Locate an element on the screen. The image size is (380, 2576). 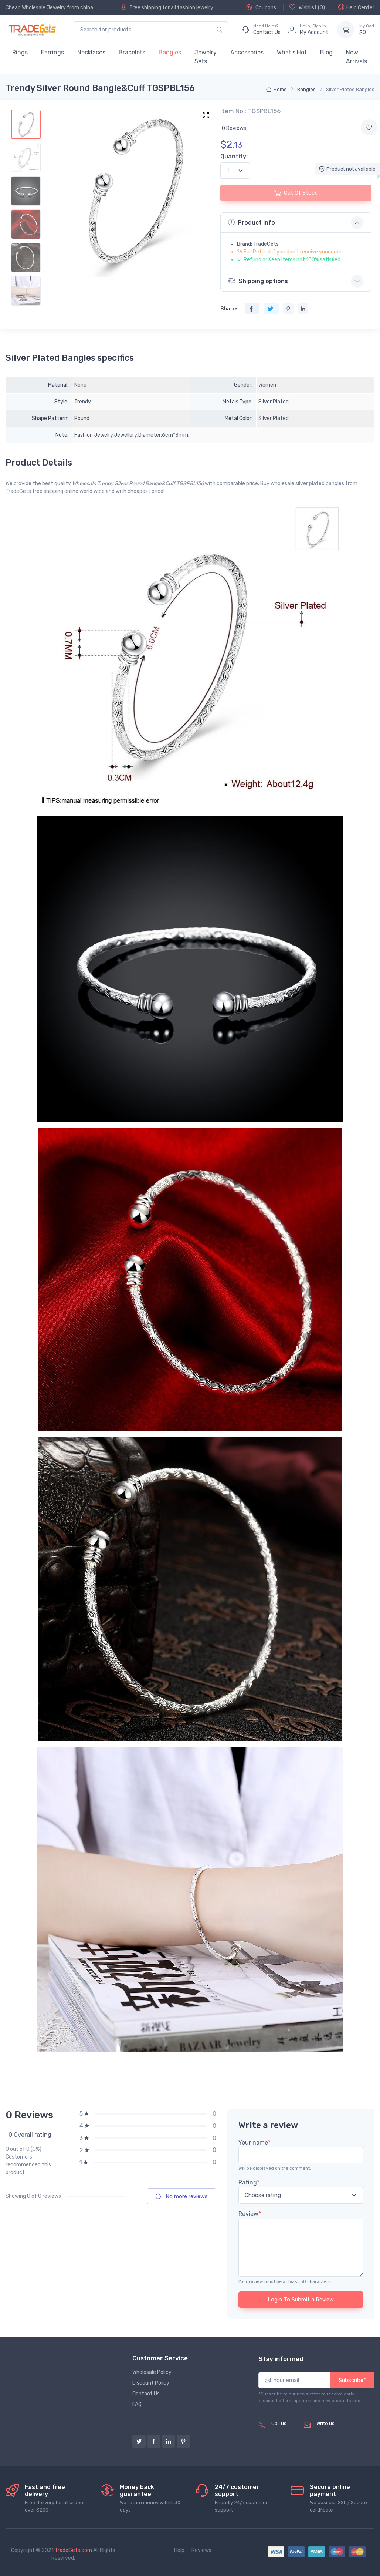
Contact Us is located at coordinates (146, 2394).